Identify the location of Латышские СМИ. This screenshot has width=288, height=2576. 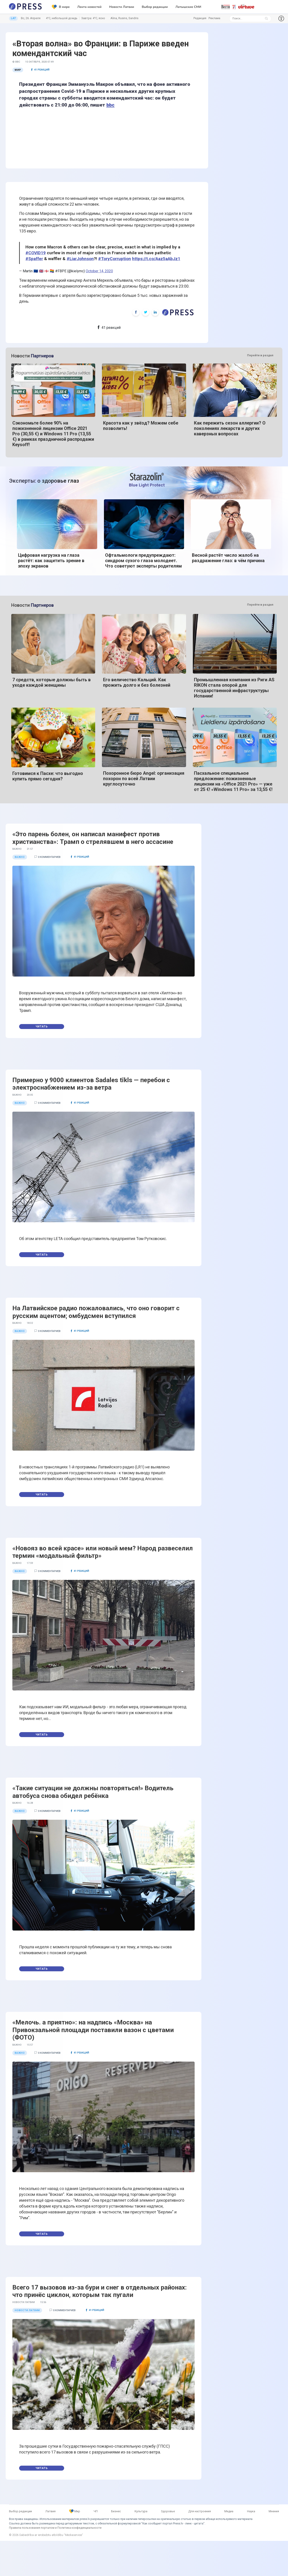
(188, 7).